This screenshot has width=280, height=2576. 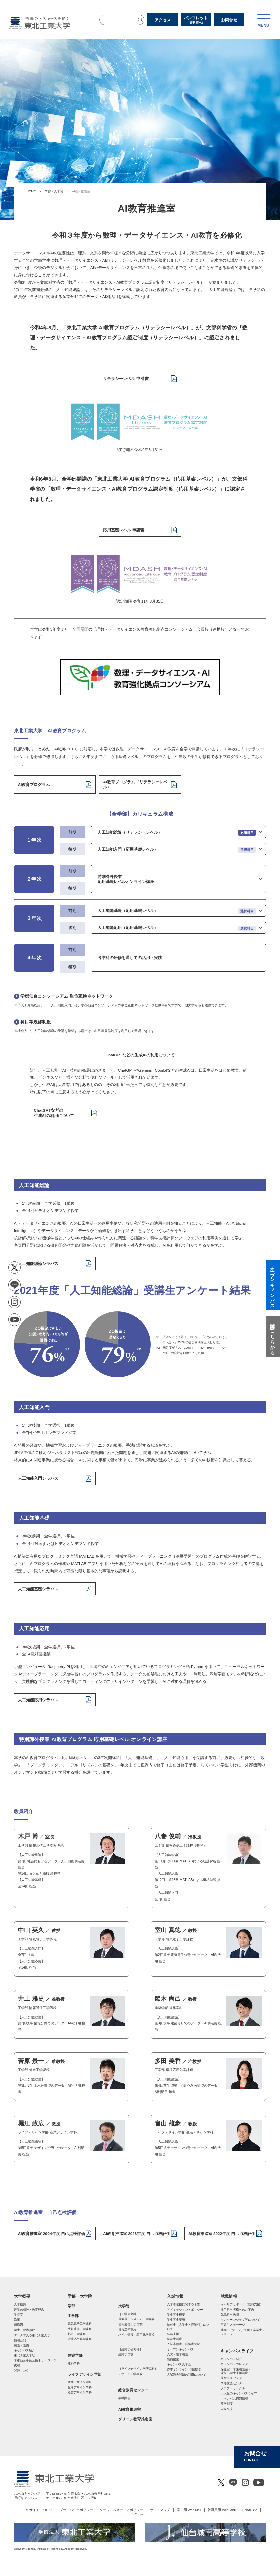 I want to click on 生活デザイン学科, so click(x=80, y=2387).